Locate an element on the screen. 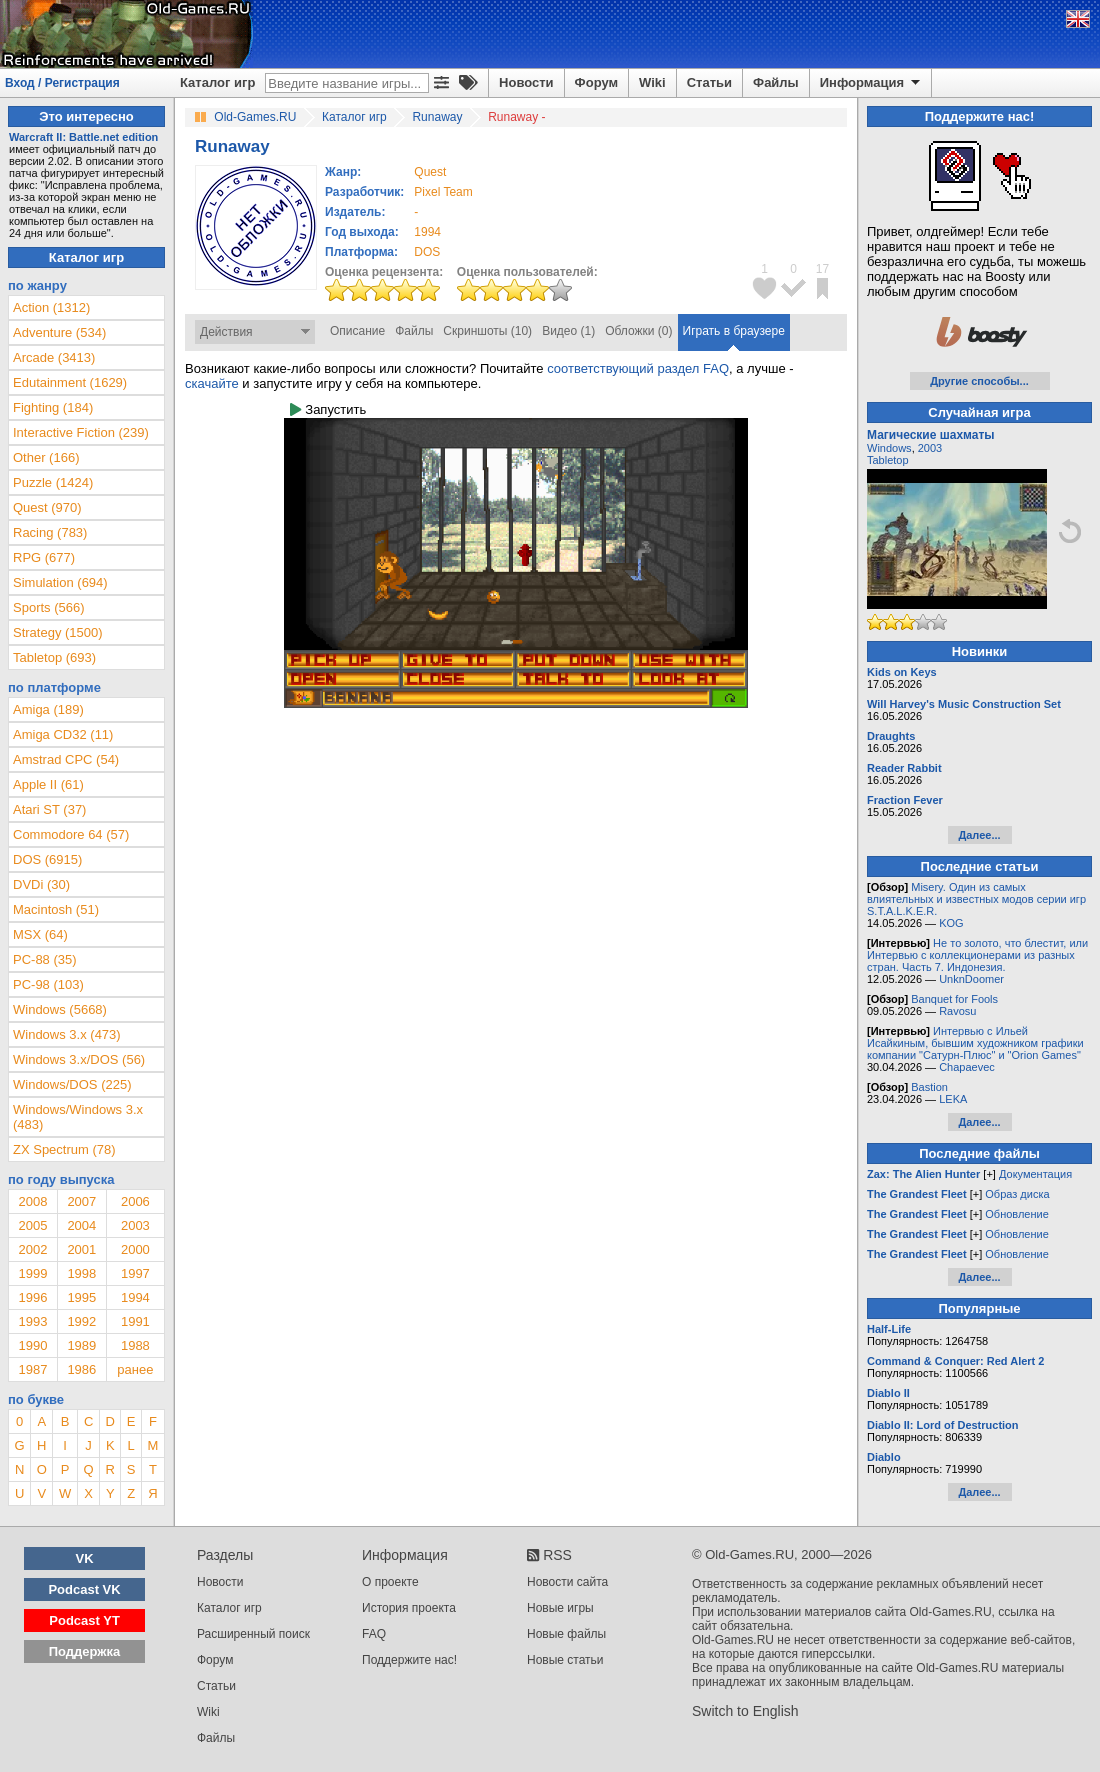 This screenshot has height=1772, width=1100. 1991 is located at coordinates (135, 1321).